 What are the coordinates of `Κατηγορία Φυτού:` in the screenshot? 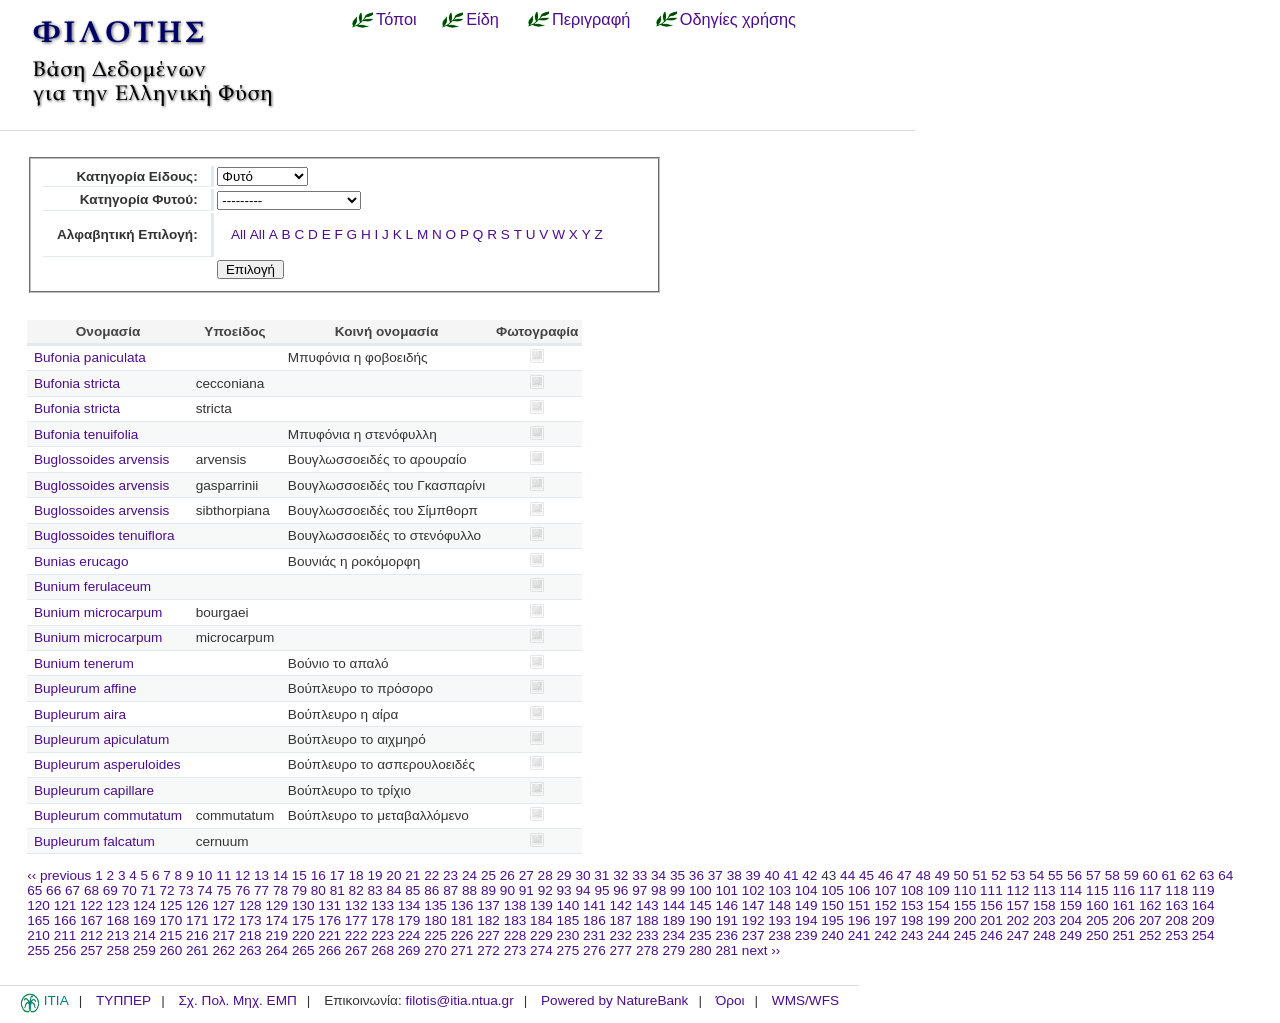 It's located at (139, 199).